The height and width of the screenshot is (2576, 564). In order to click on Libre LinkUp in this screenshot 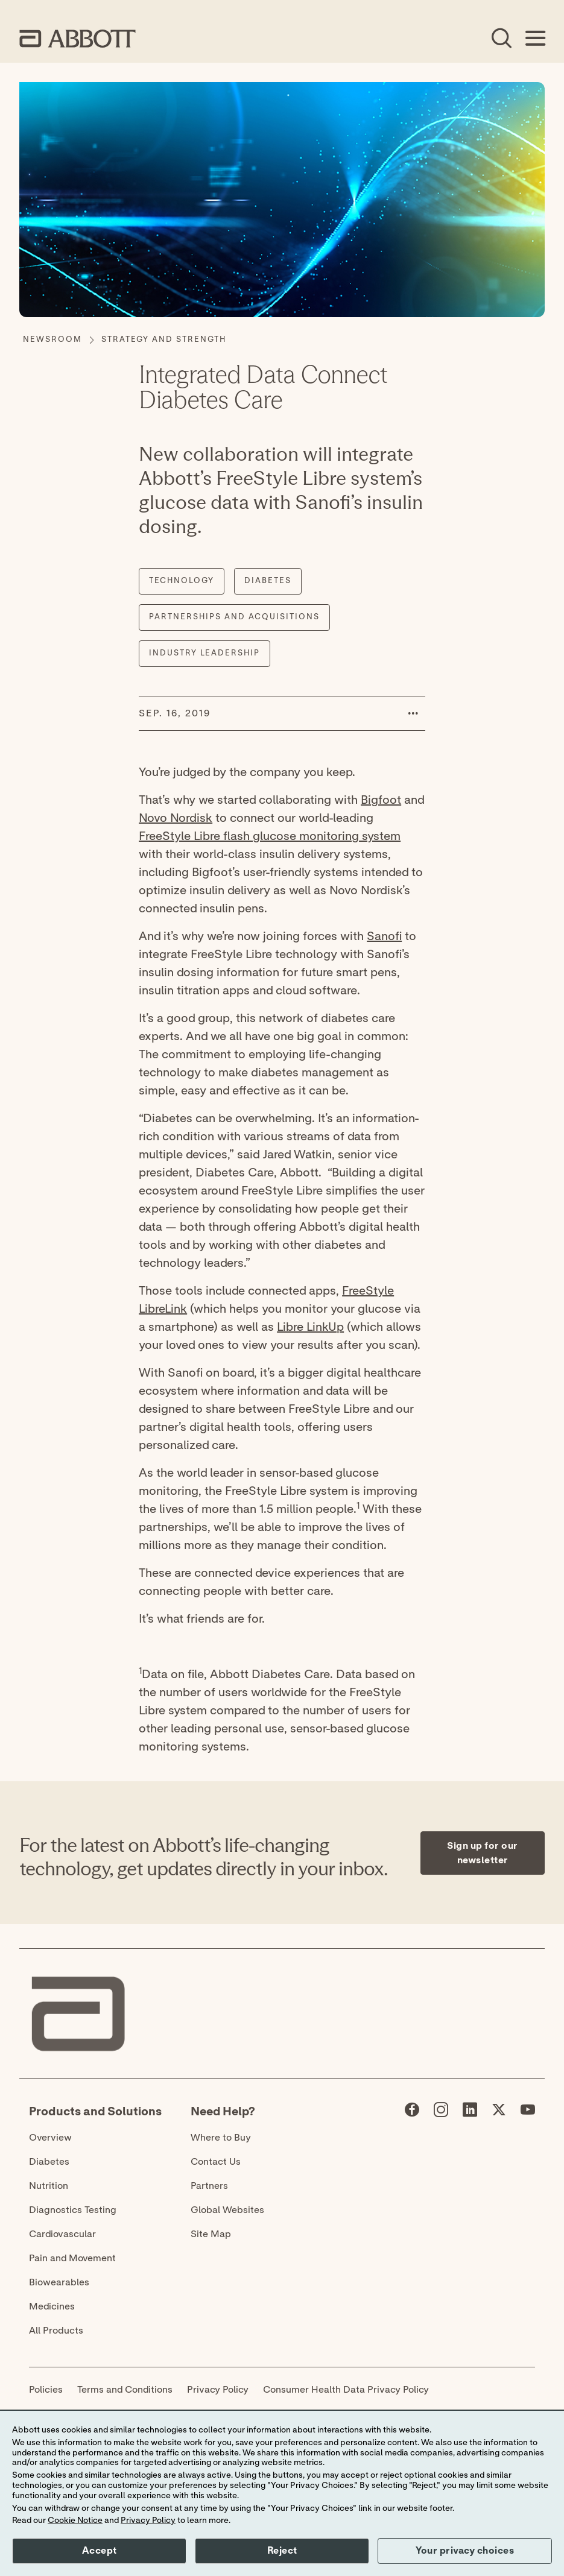, I will do `click(310, 1327)`.